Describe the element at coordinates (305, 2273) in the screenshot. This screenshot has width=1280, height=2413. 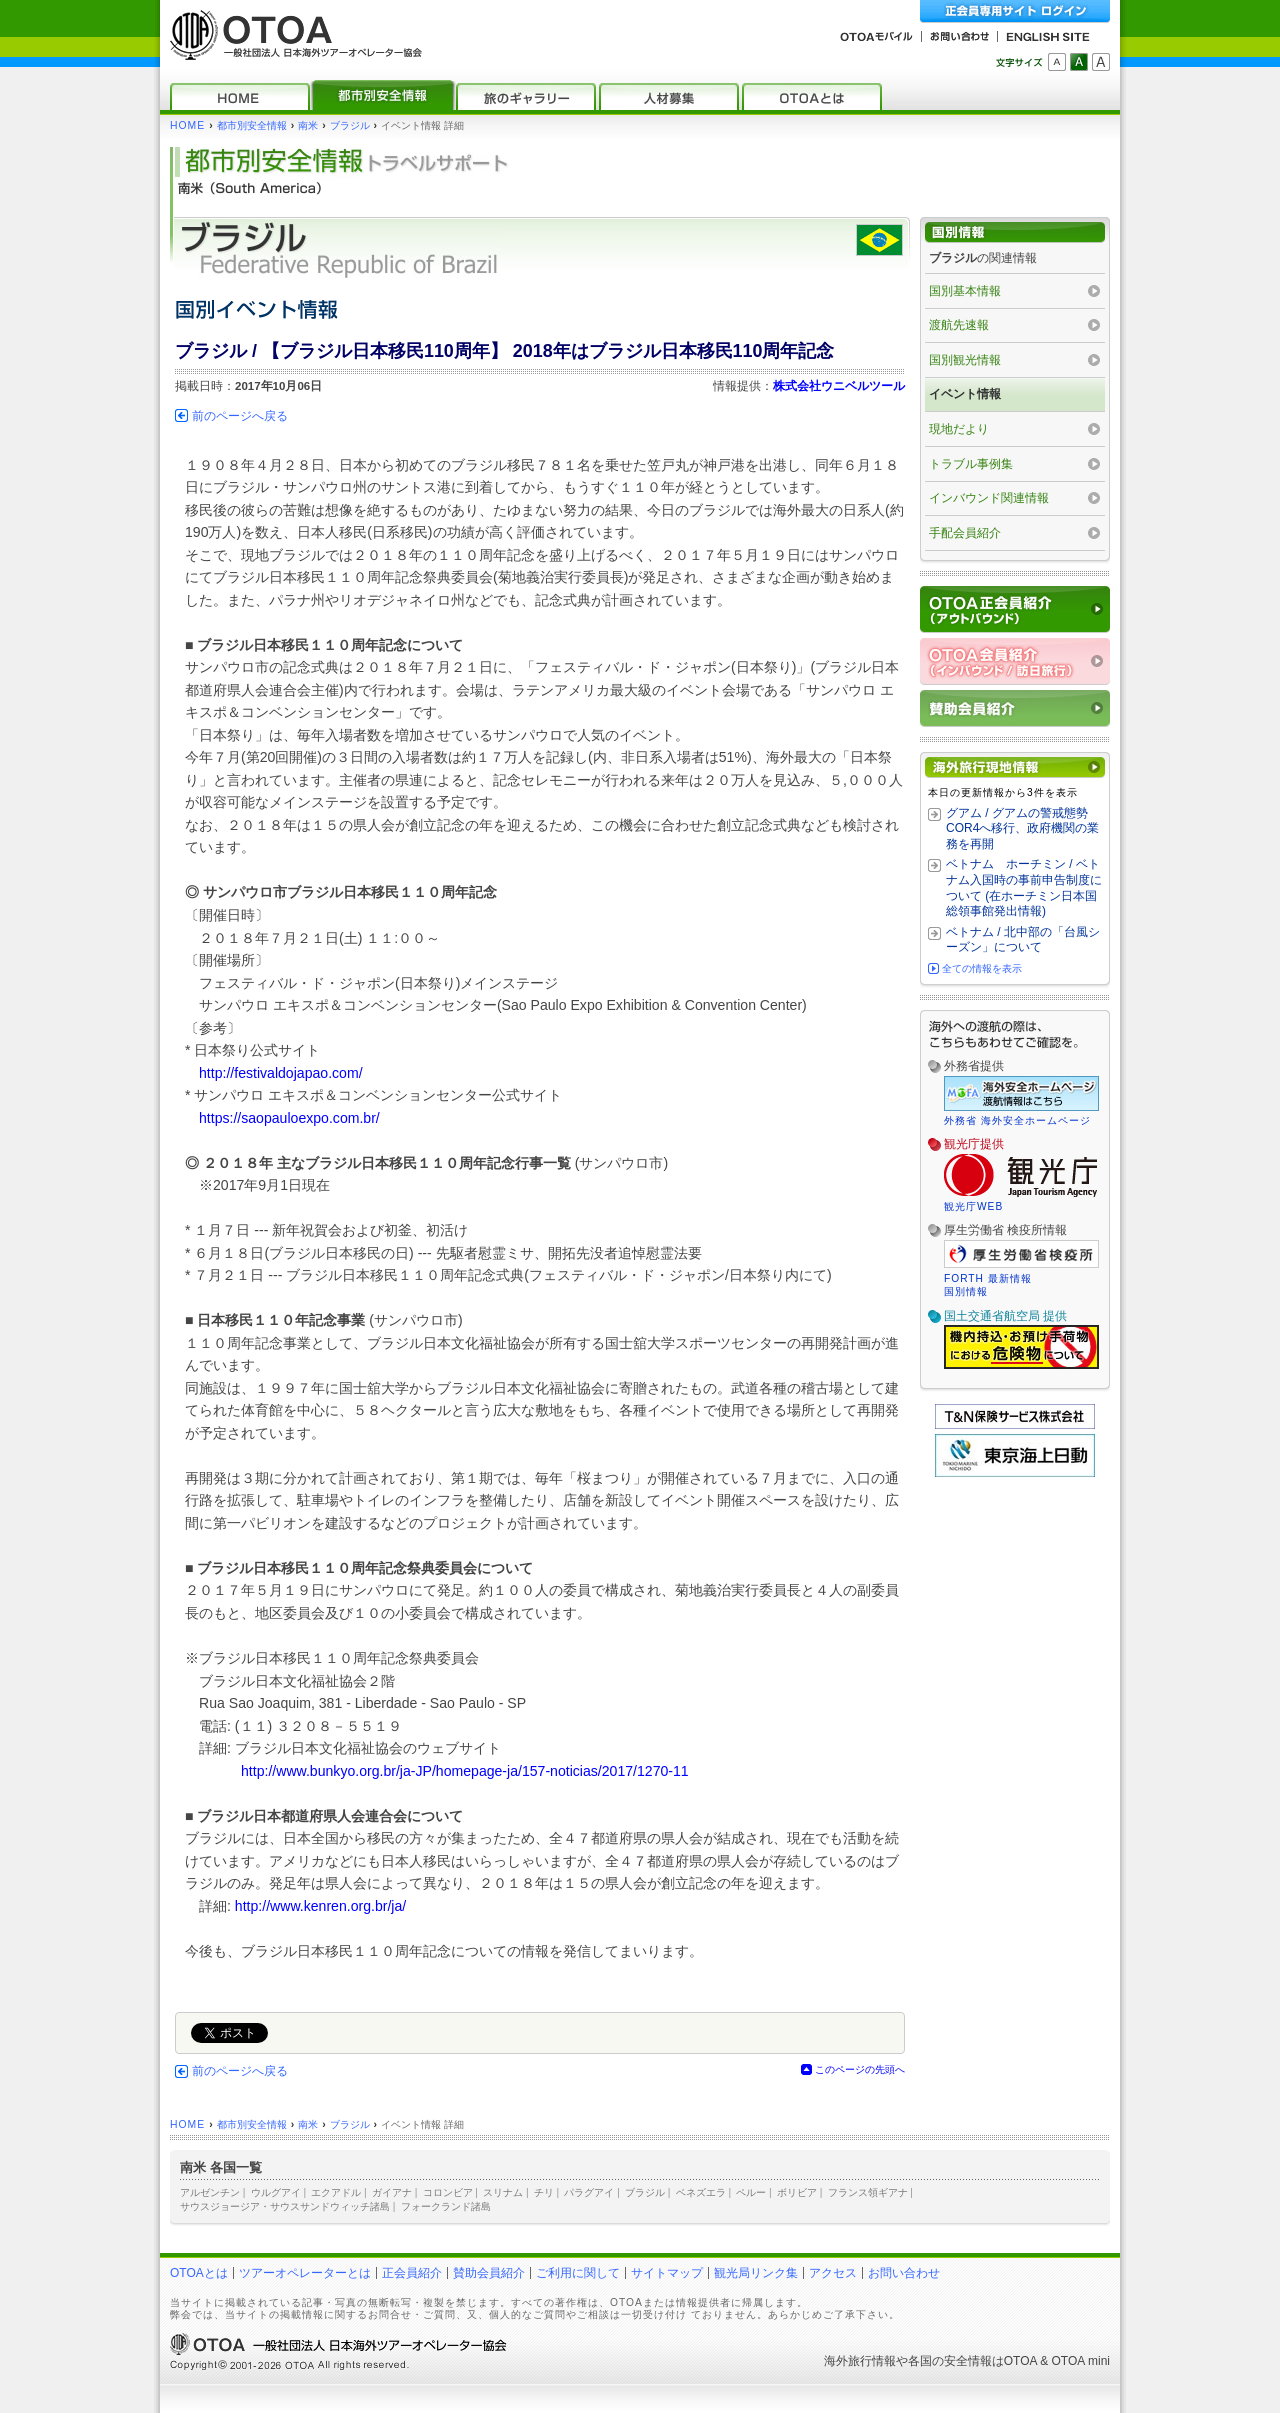
I see `ツアーオペレーターとは` at that location.